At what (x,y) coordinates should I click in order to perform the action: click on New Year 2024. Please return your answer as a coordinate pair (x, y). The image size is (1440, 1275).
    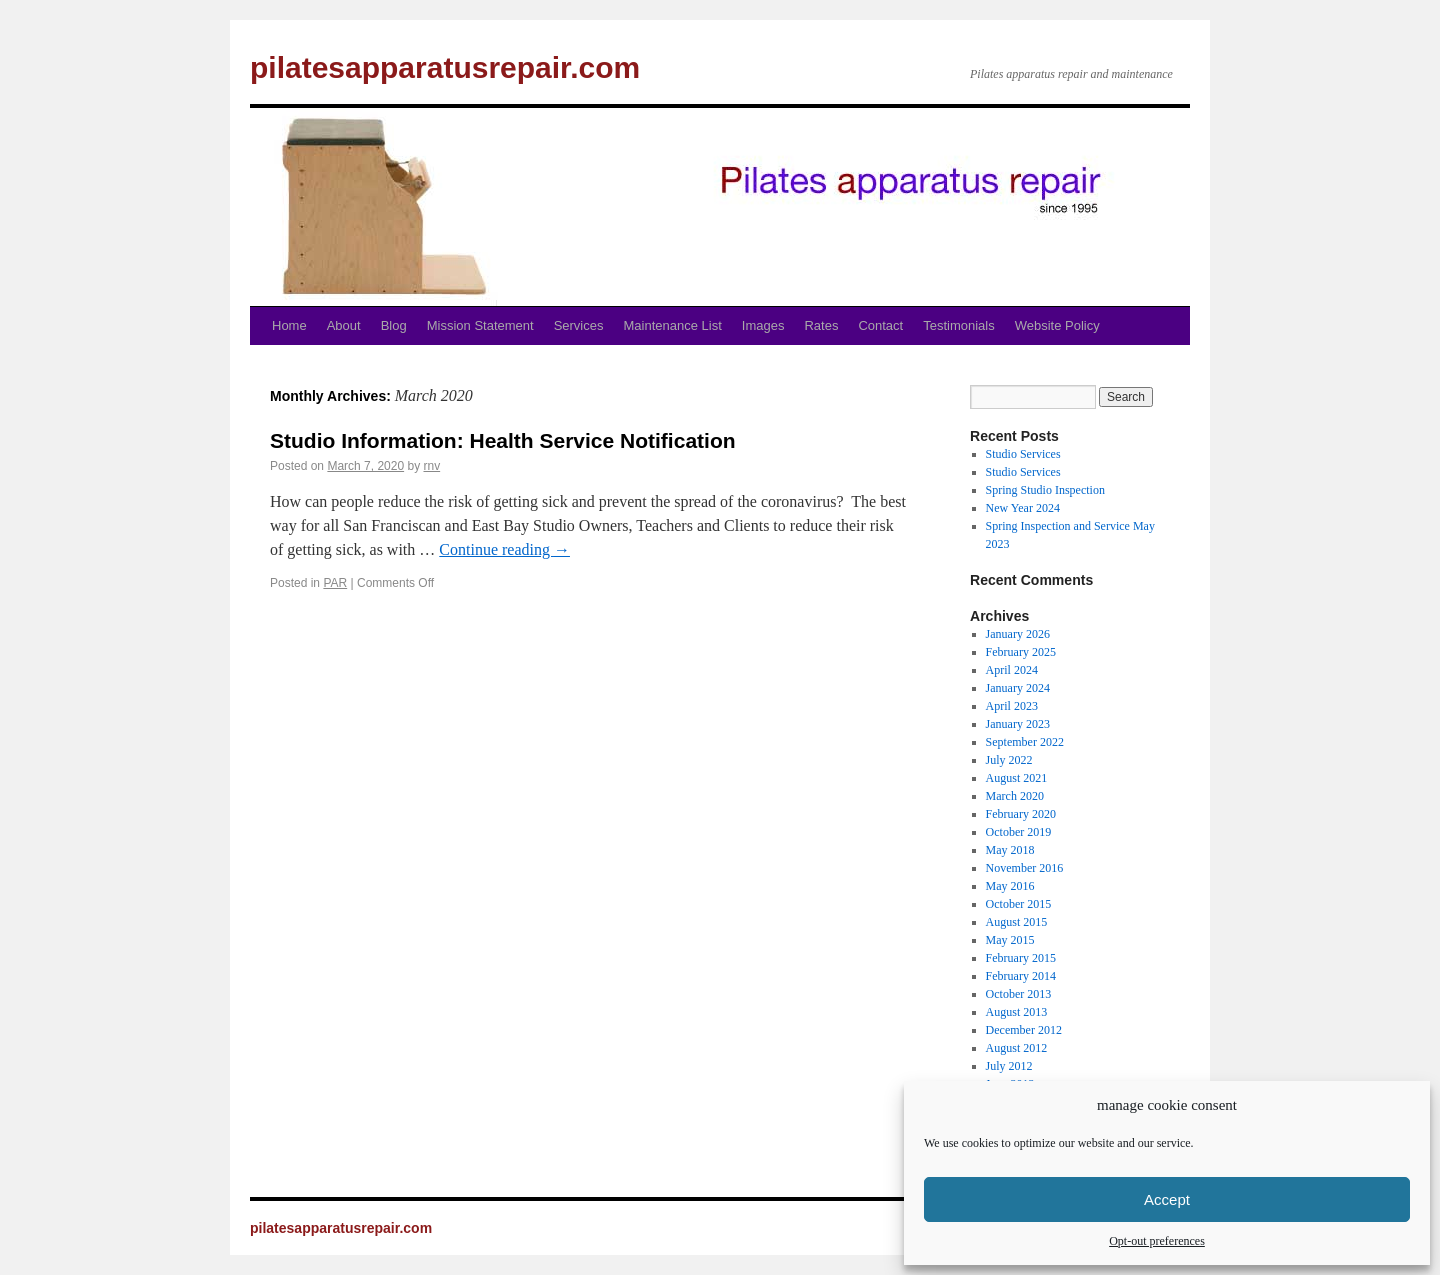
    Looking at the image, I should click on (1023, 508).